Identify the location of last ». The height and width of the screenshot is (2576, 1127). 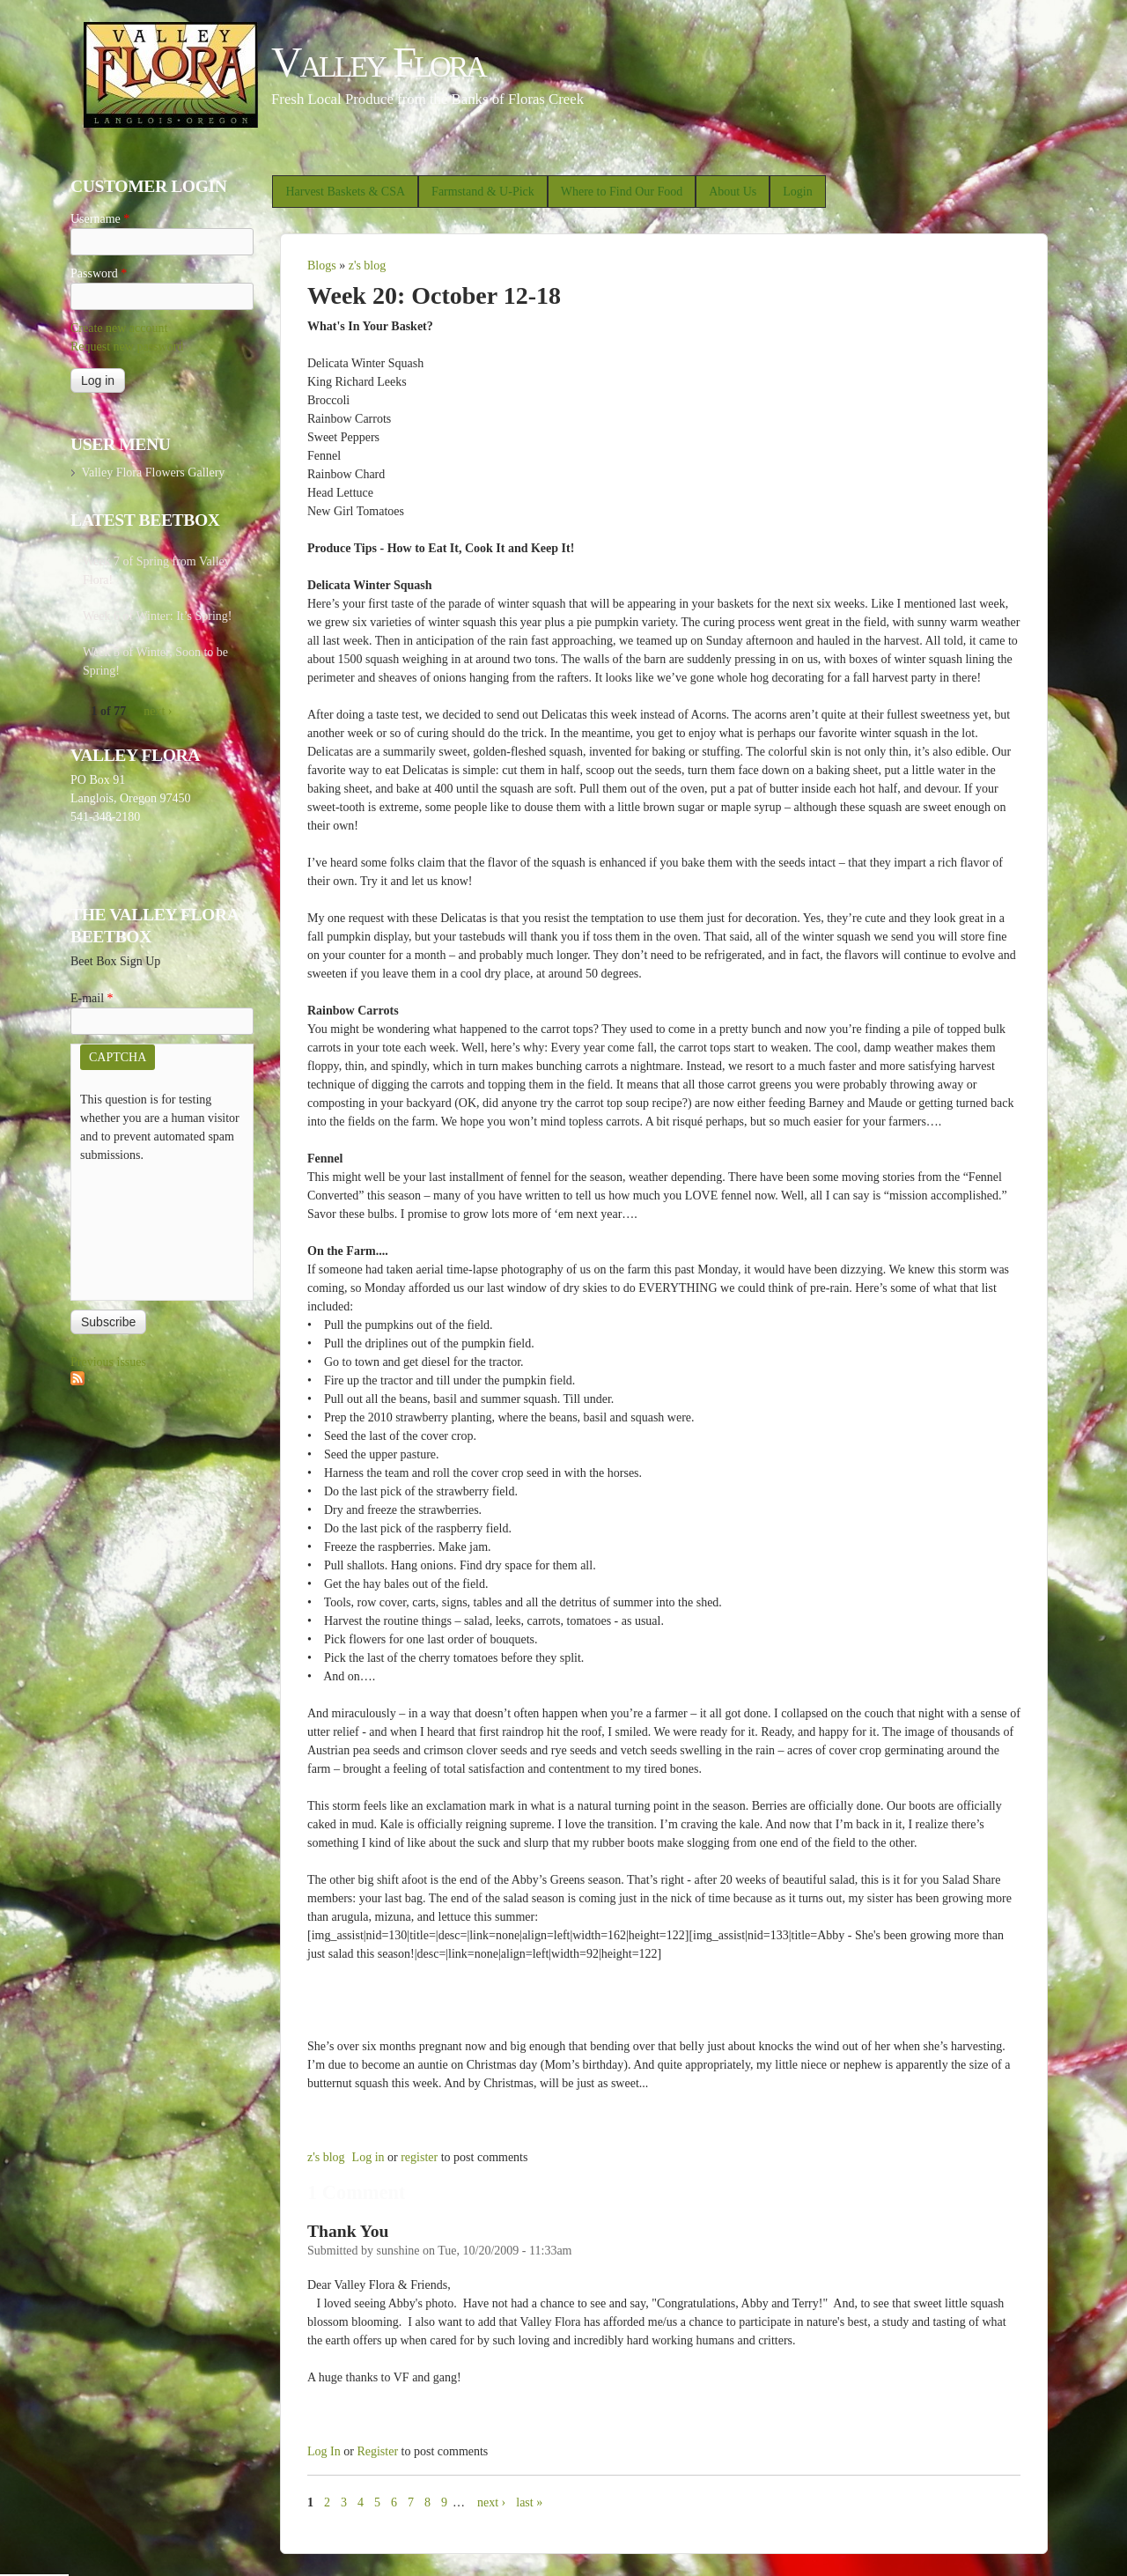
(529, 2502).